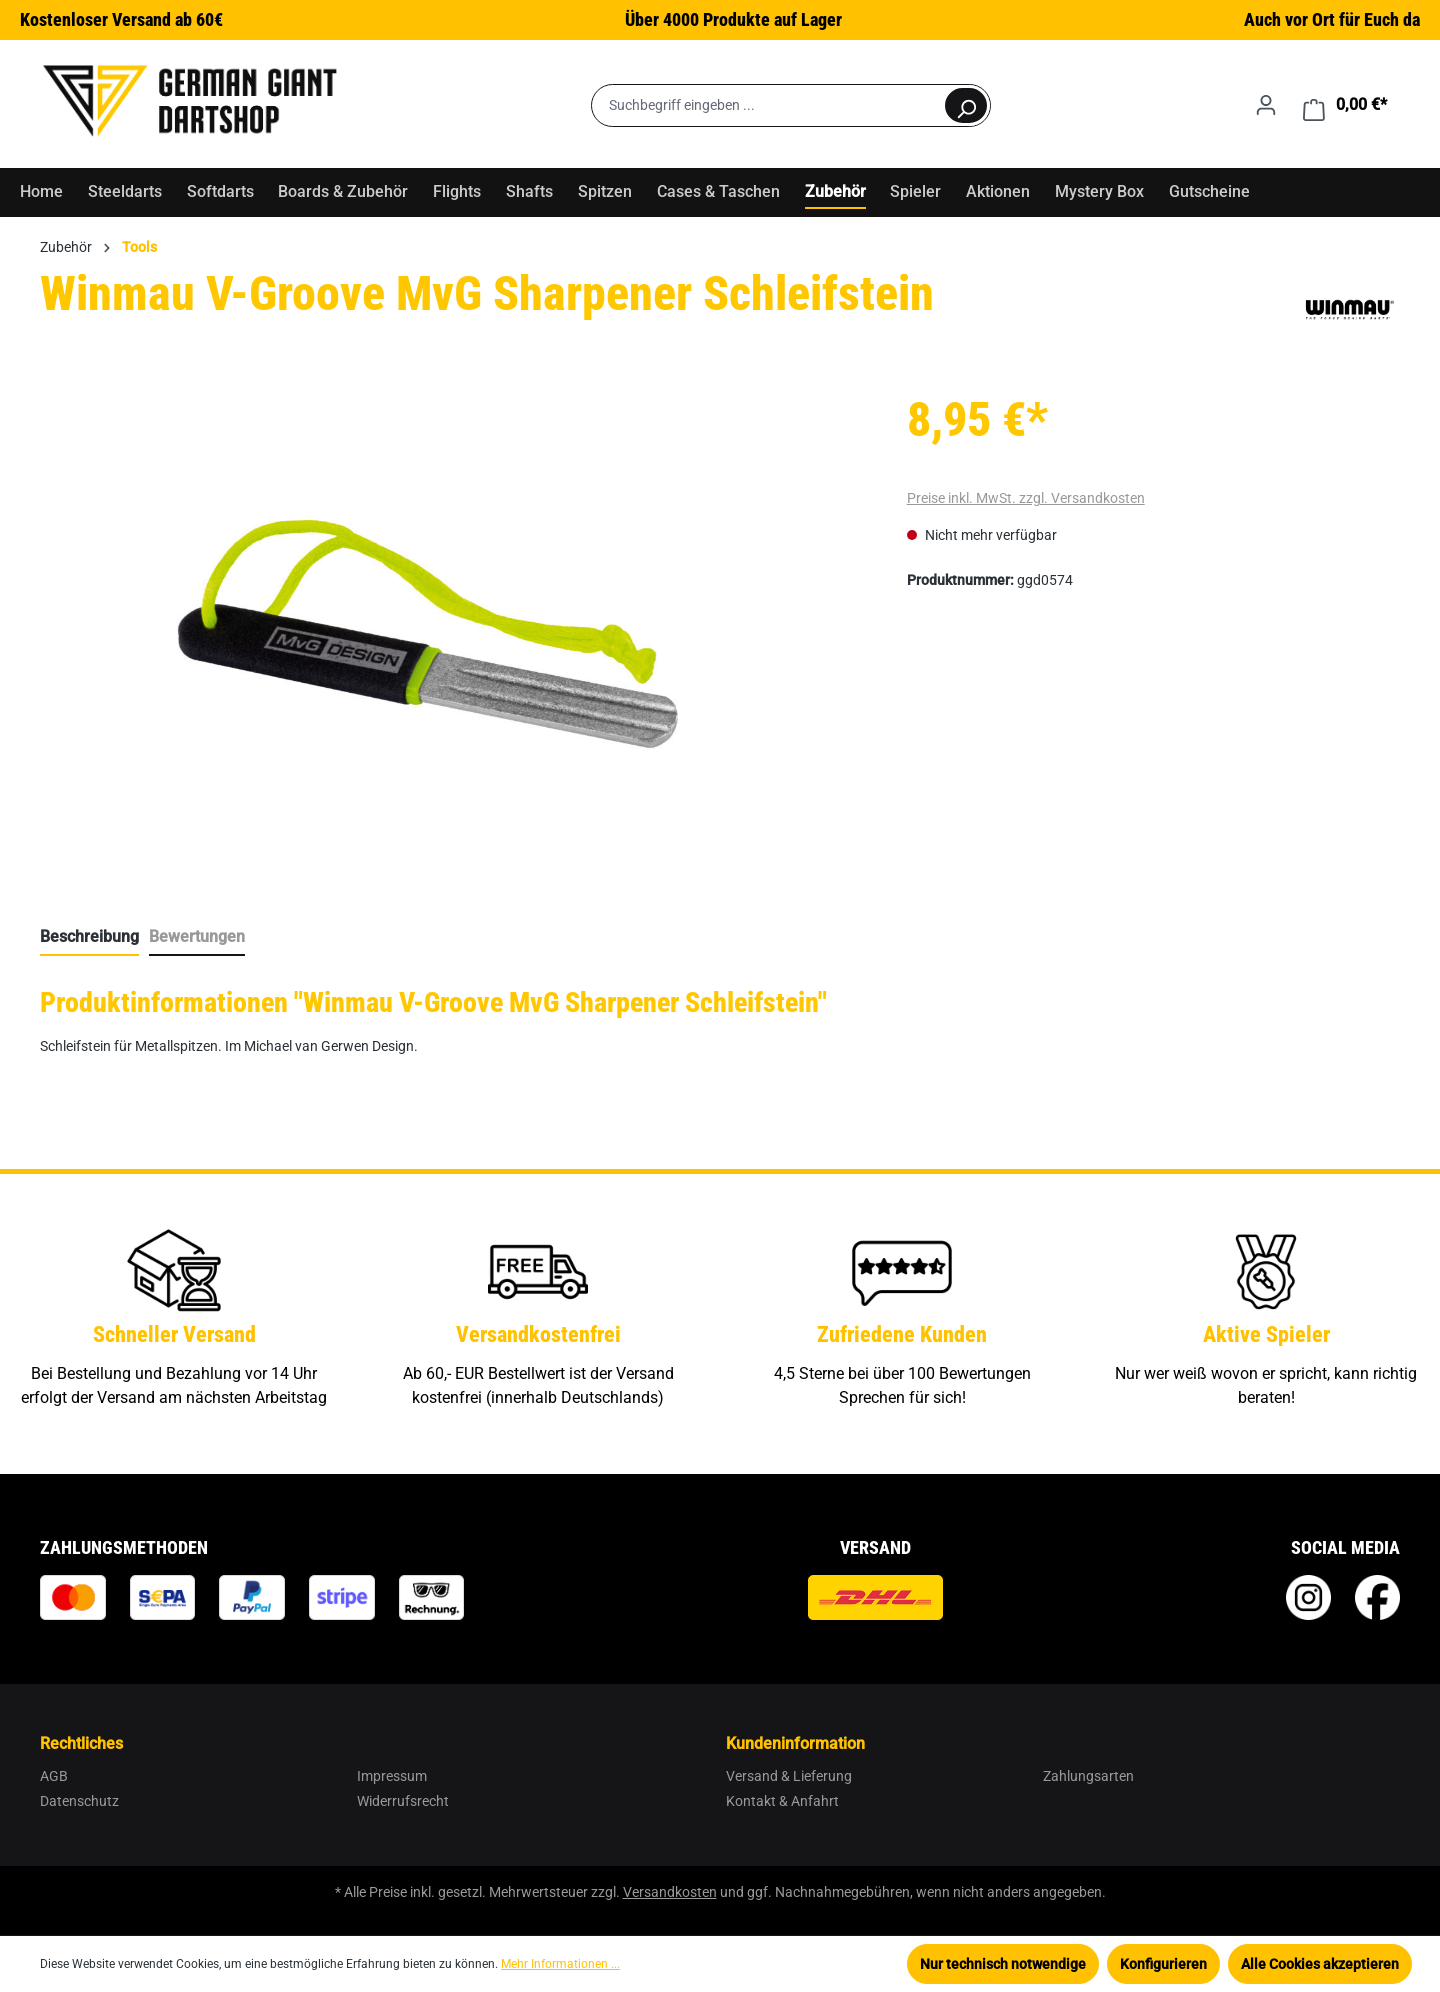 The height and width of the screenshot is (1992, 1440). I want to click on Kontakt & Anfahrt, so click(782, 1801).